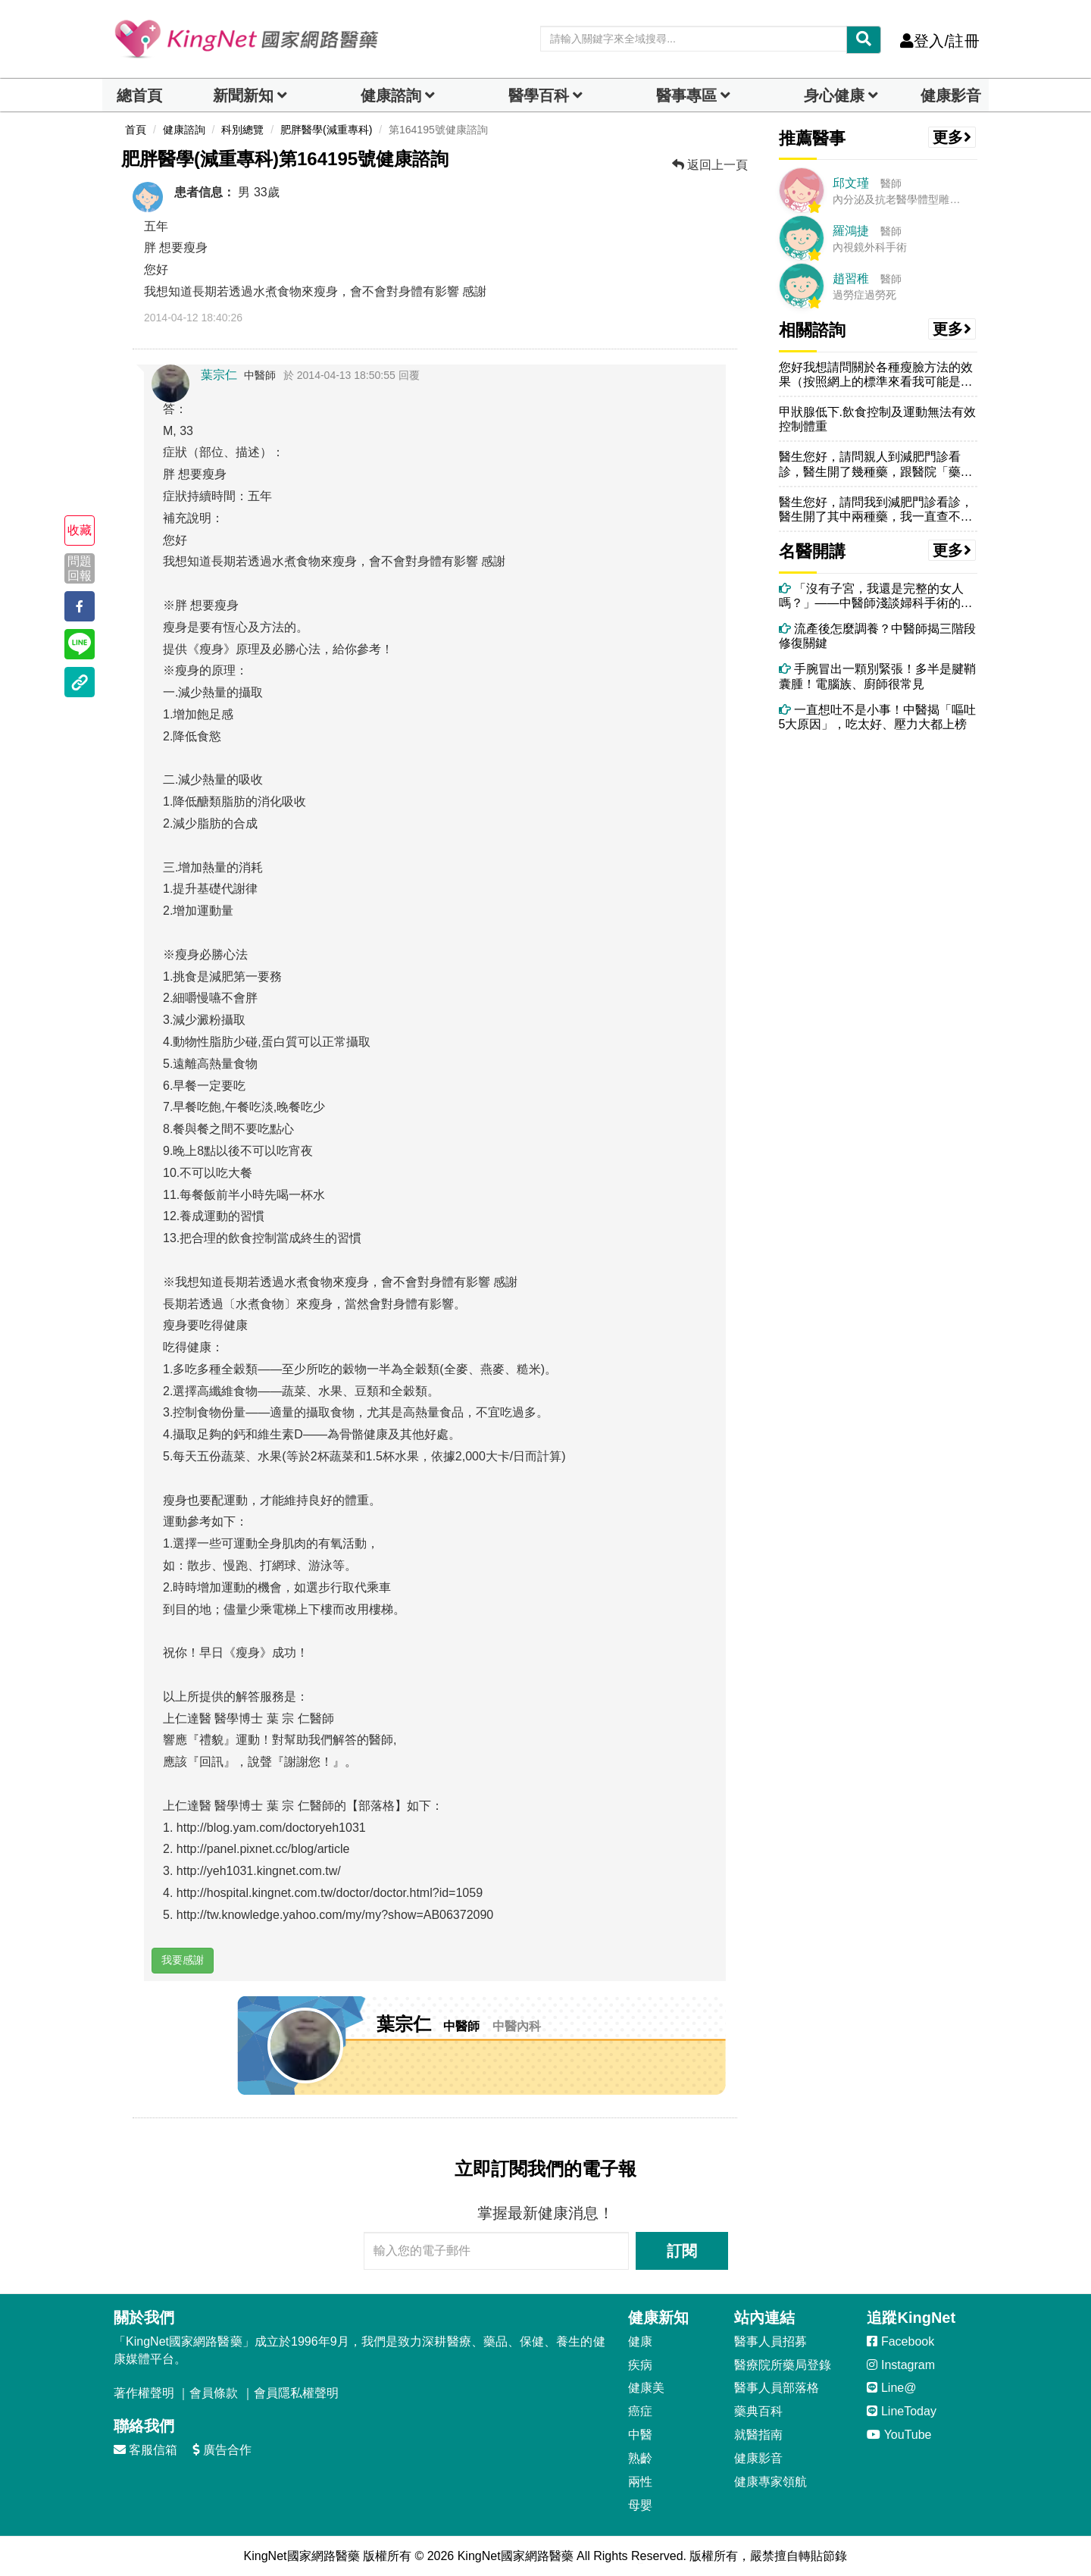 This screenshot has height=2576, width=1091. Describe the element at coordinates (776, 2387) in the screenshot. I see `醫事人員部落格` at that location.